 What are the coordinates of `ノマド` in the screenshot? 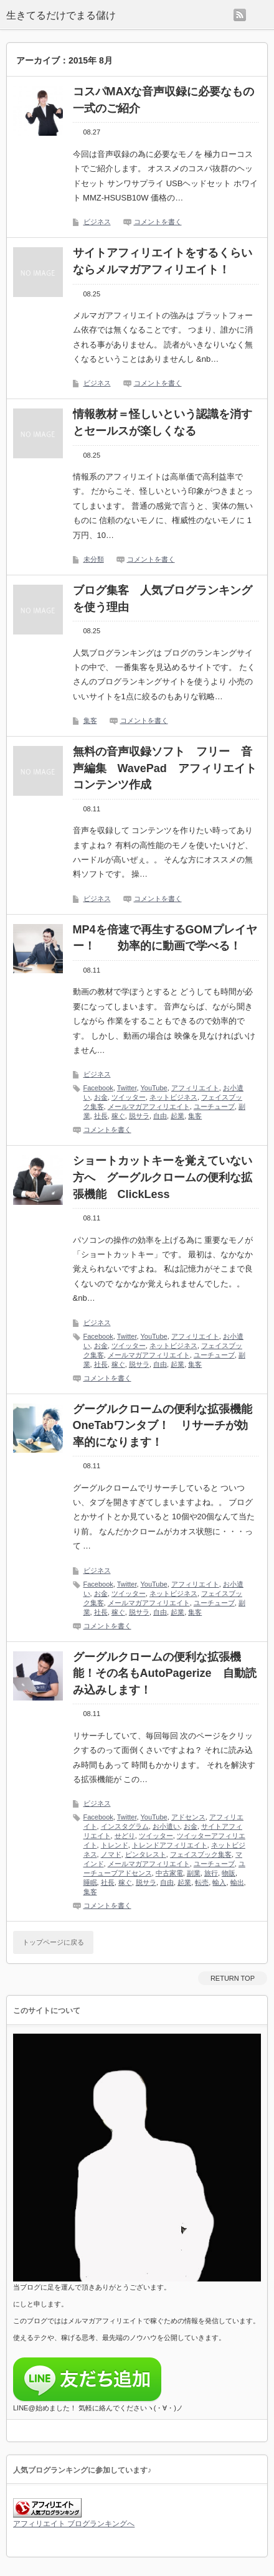 It's located at (111, 1854).